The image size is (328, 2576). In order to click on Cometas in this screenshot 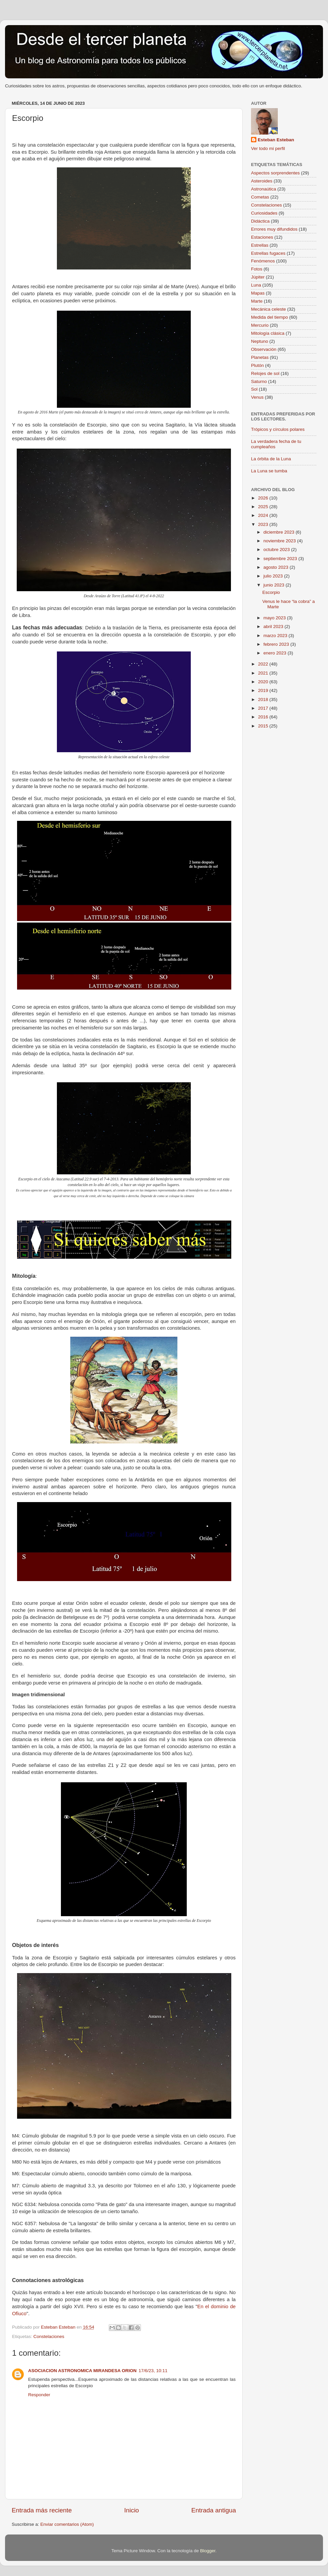, I will do `click(260, 197)`.